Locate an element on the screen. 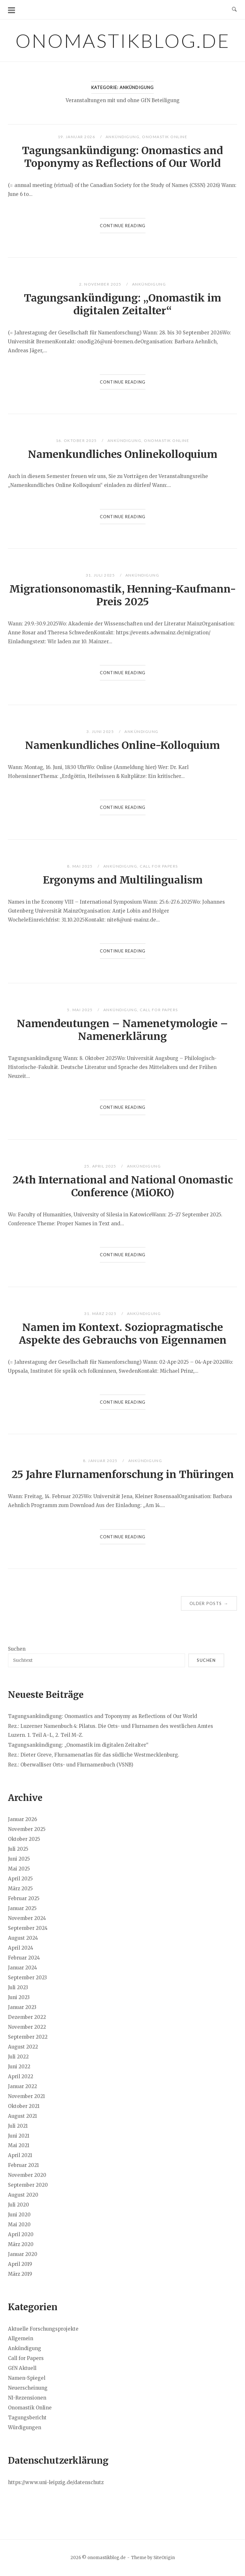 This screenshot has height=2576, width=245. Mai 2021 is located at coordinates (18, 2145).